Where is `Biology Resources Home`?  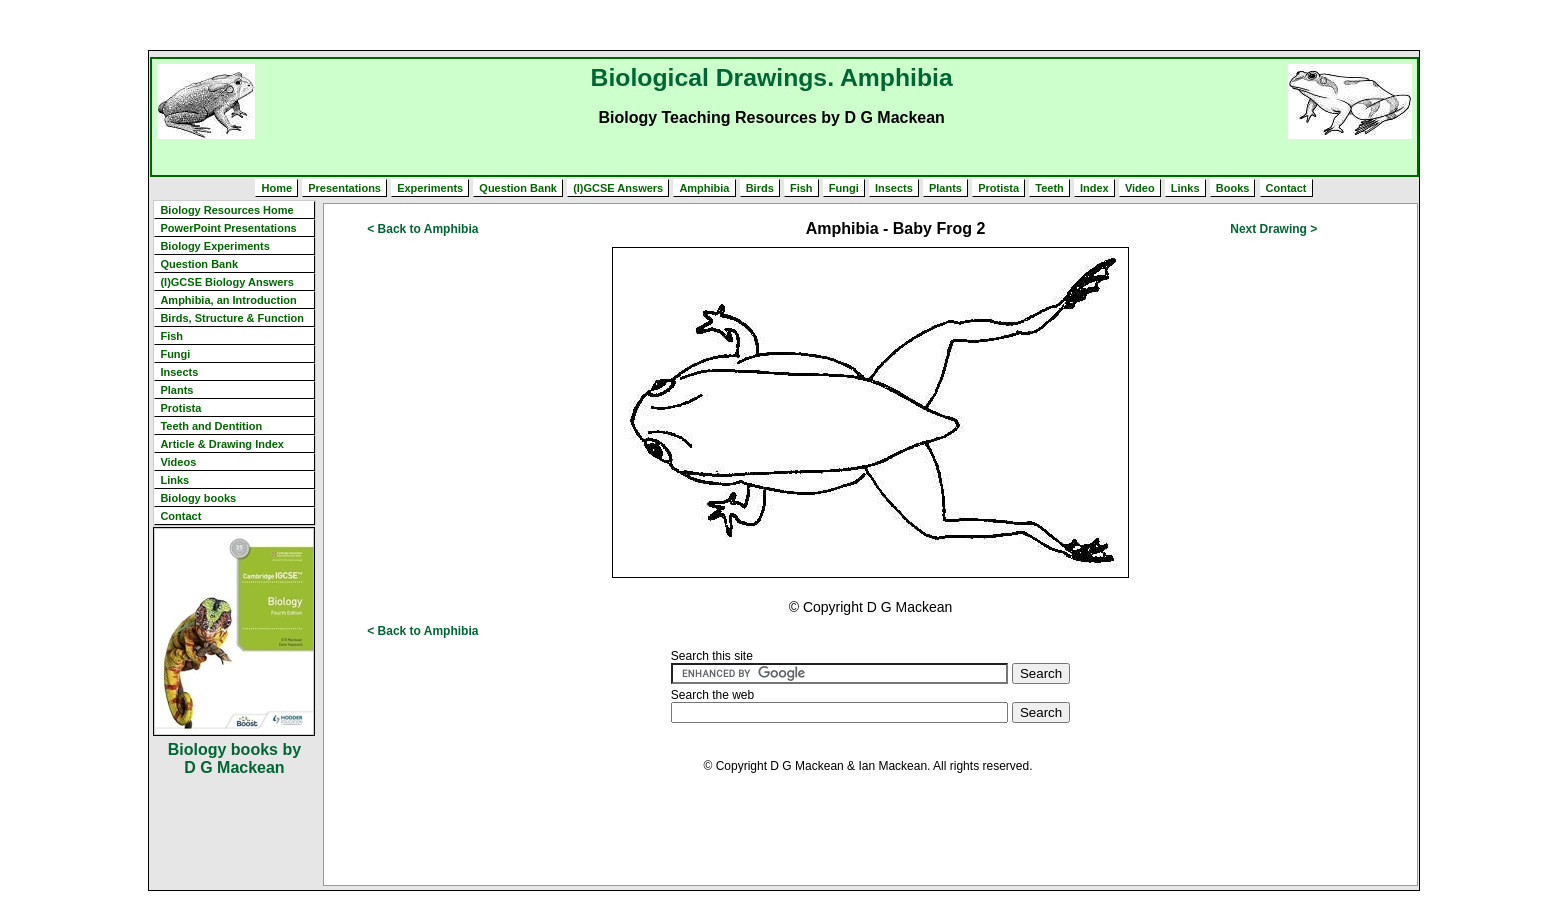
Biology Resources Home is located at coordinates (226, 210).